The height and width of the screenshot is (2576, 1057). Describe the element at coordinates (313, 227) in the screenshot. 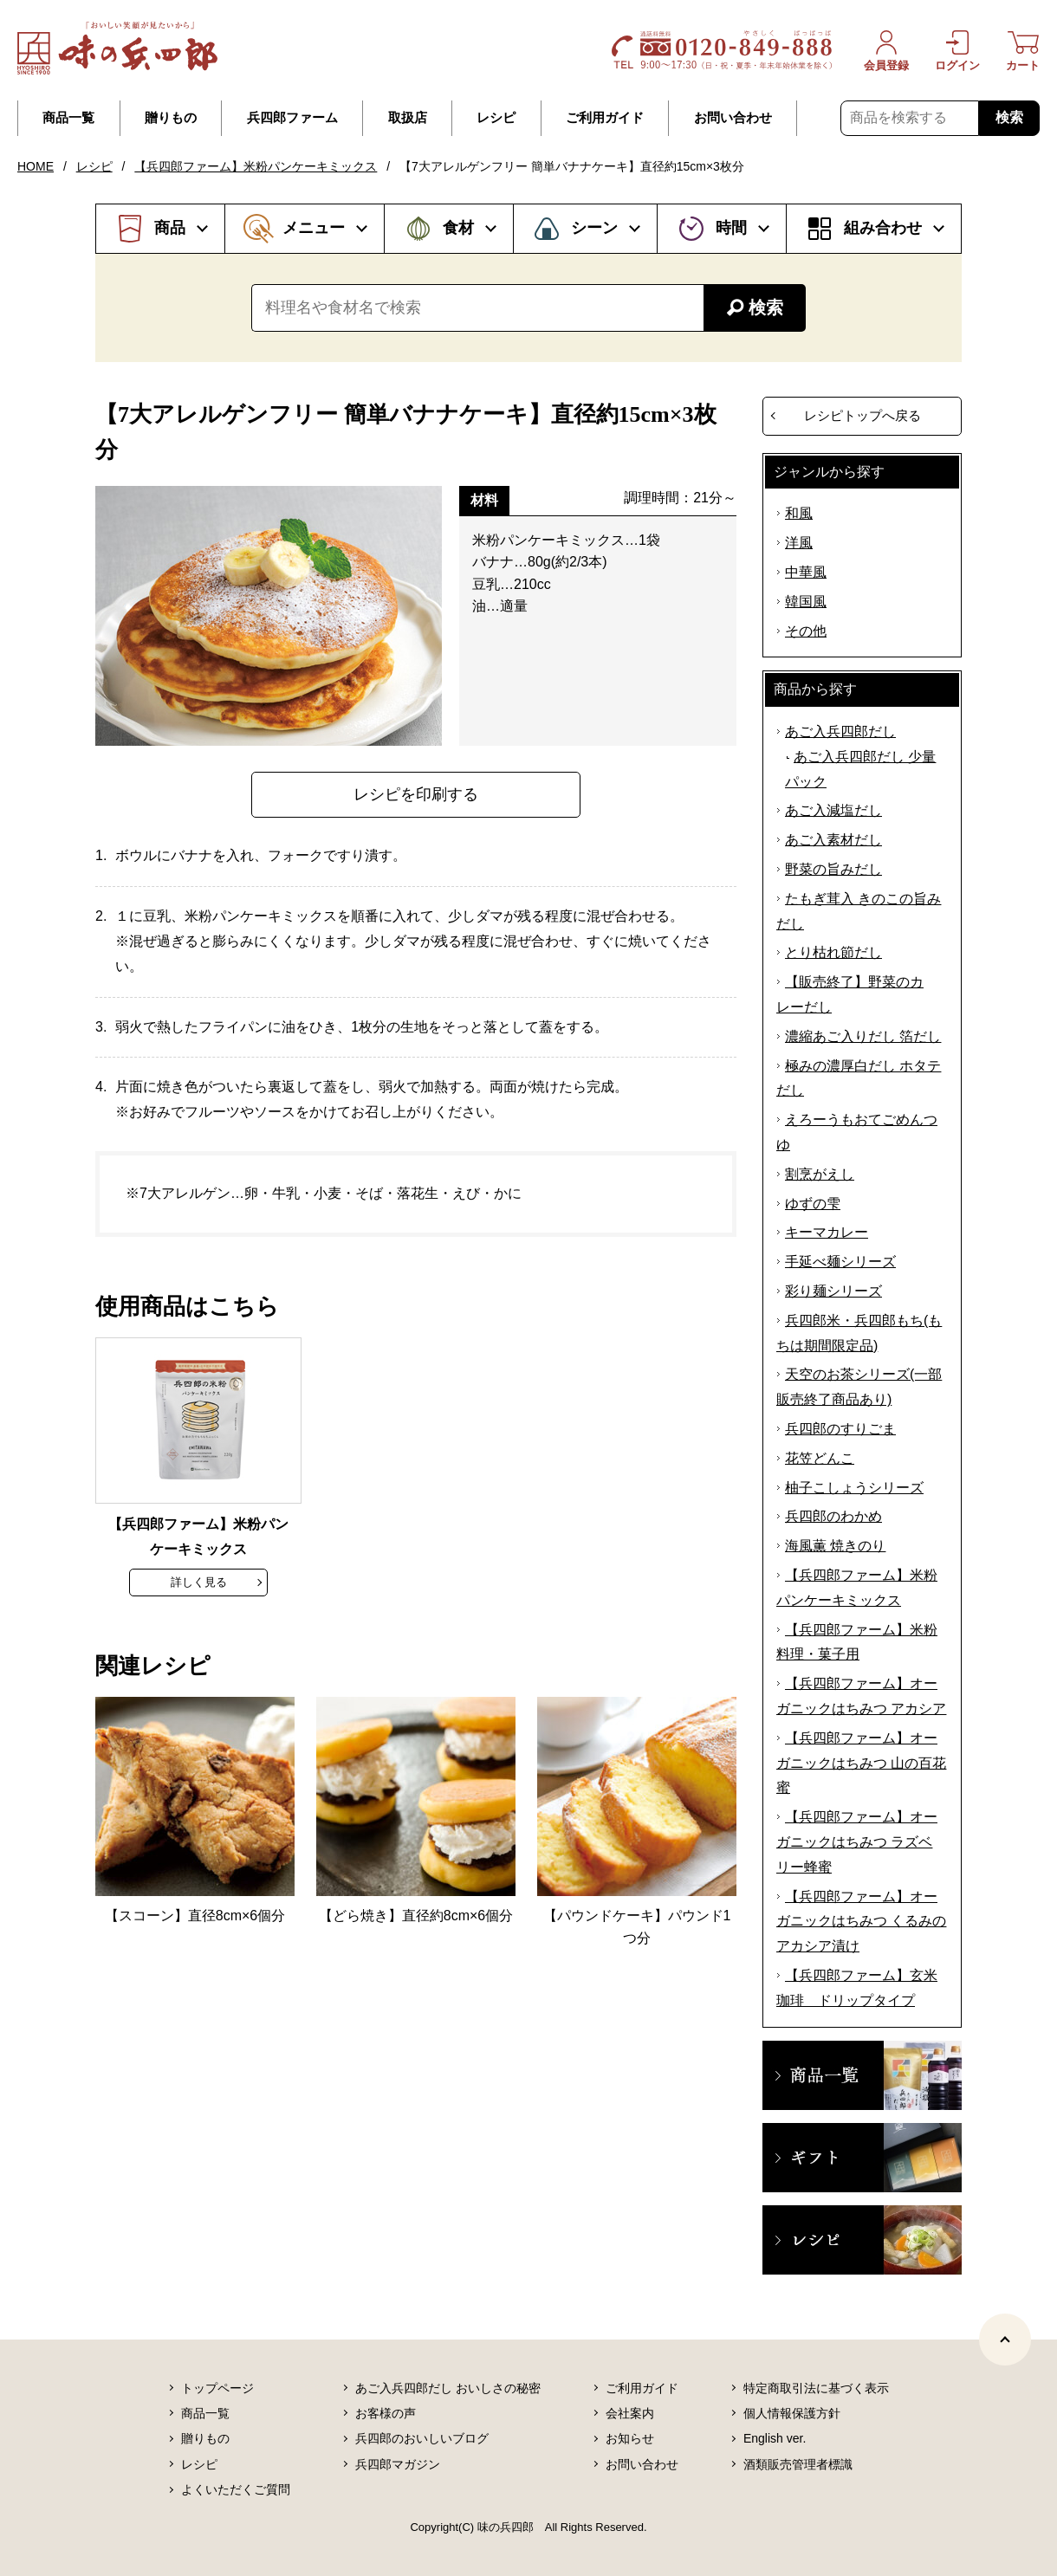

I see `メニュー` at that location.